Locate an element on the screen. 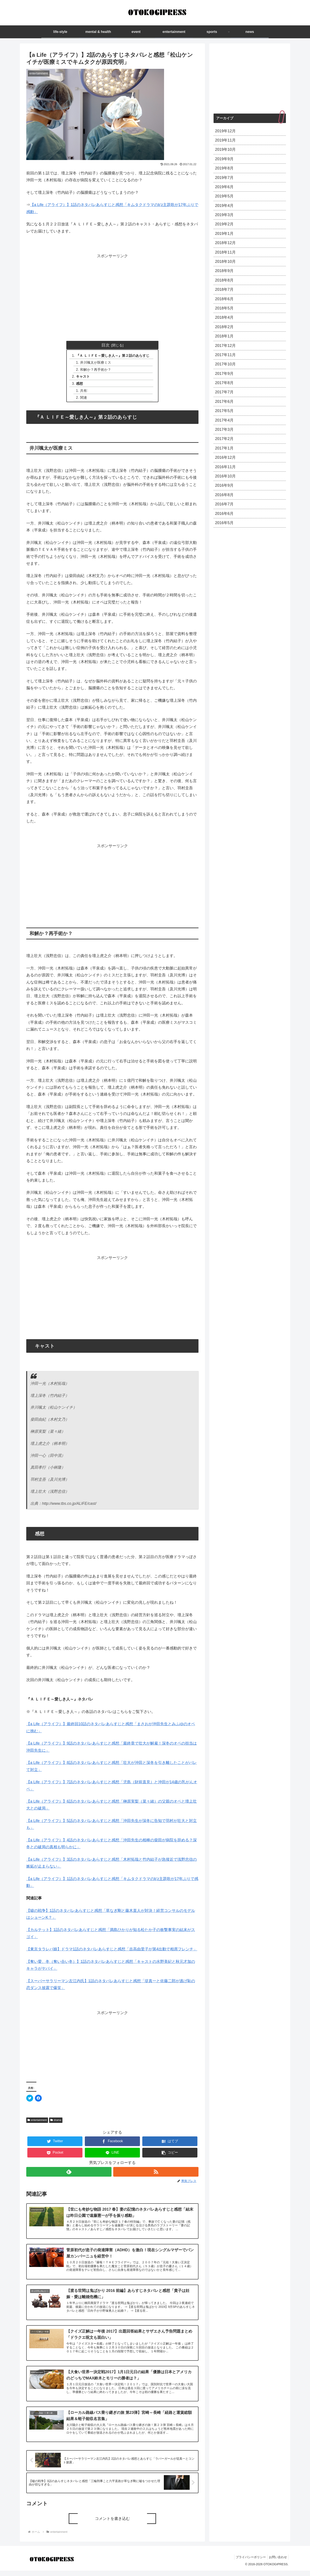  2019年8月 is located at coordinates (224, 168).